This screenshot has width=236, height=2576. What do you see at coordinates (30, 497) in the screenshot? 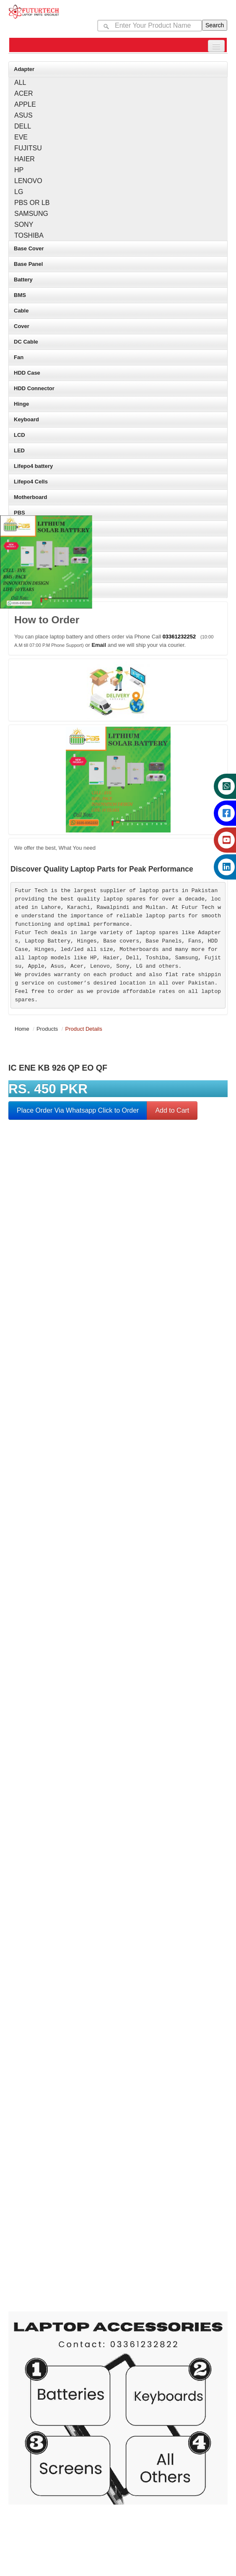
I see `Motherboard [Main brand category for laptop parts]` at bounding box center [30, 497].